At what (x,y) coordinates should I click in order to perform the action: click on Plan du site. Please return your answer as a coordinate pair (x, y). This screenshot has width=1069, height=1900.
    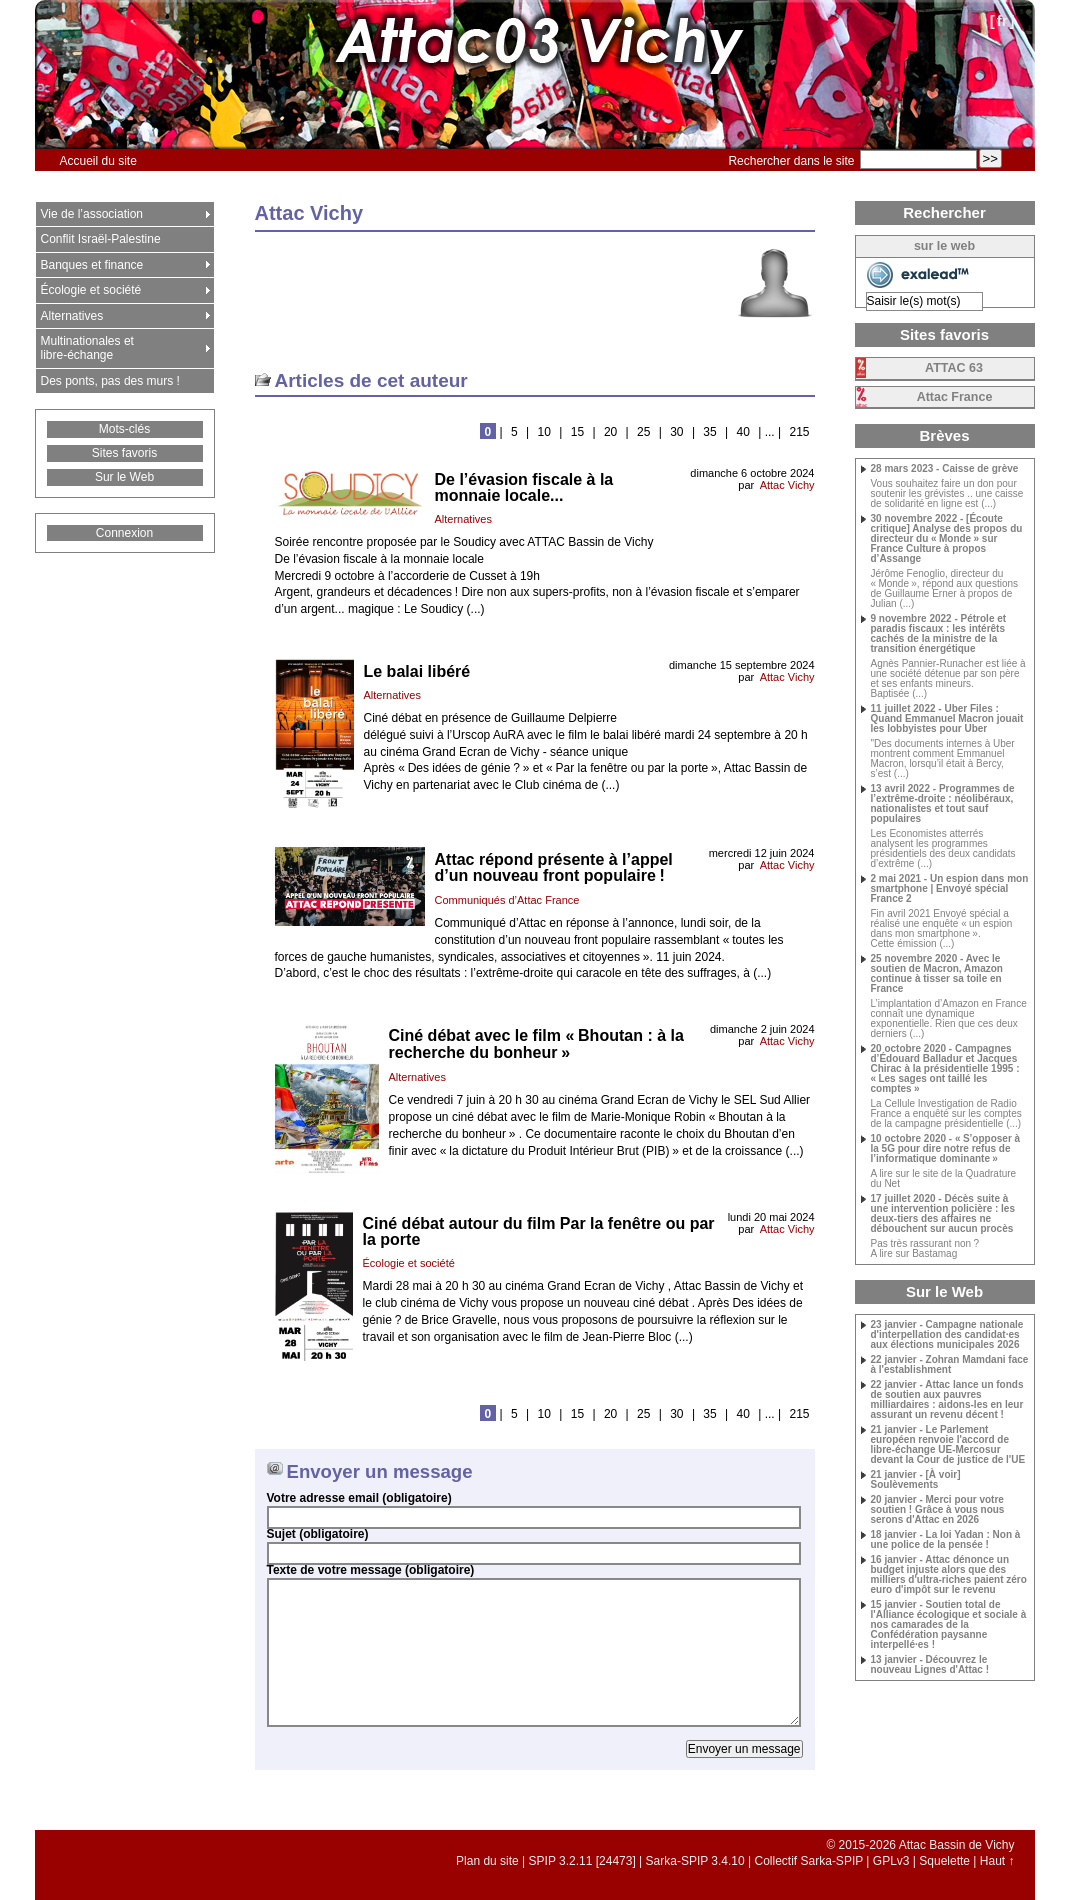
    Looking at the image, I should click on (487, 1861).